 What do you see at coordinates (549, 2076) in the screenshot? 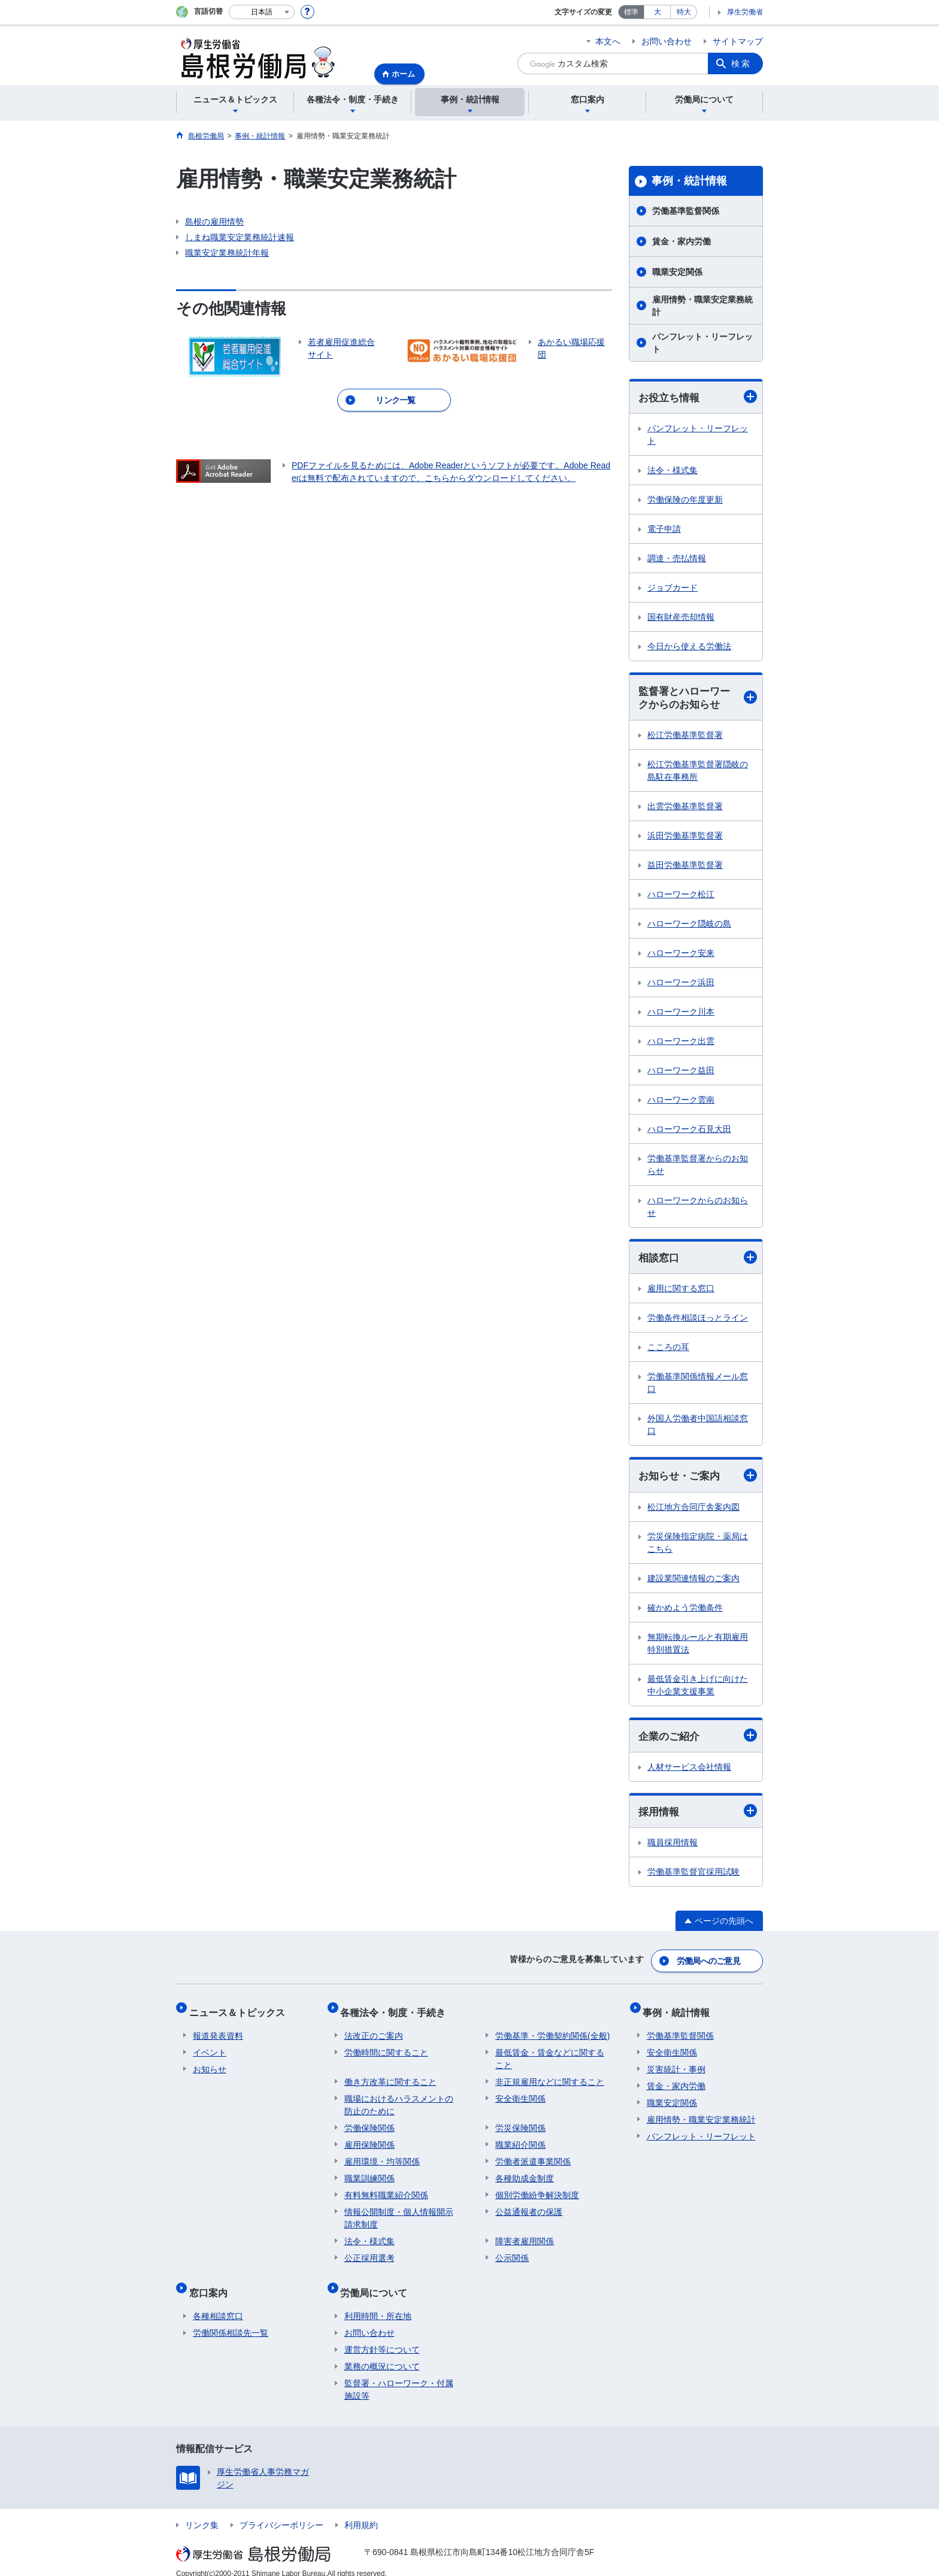
I see `非正規雇用などに関すること` at bounding box center [549, 2076].